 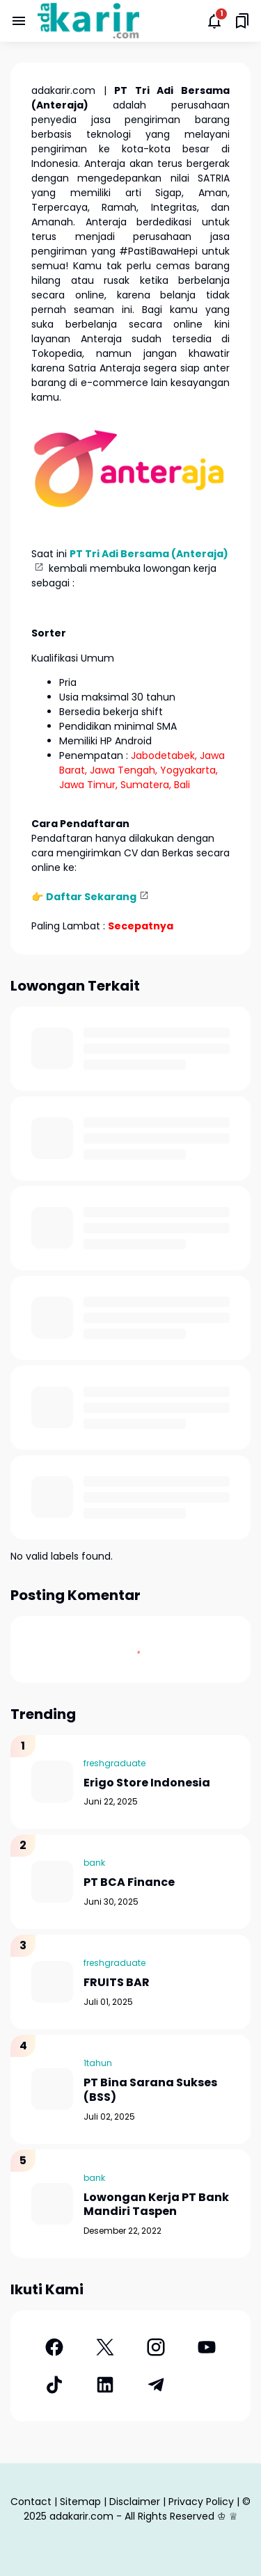 I want to click on Disclaimer, so click(x=134, y=2502).